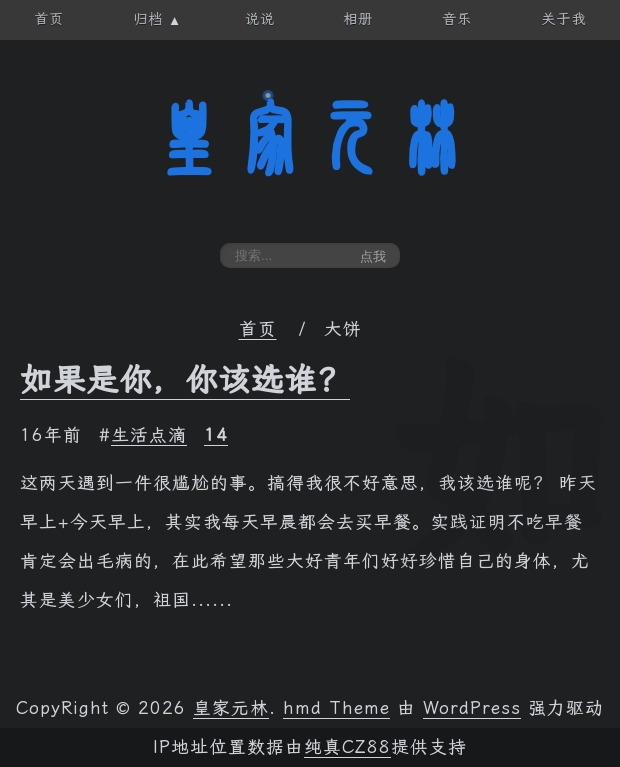 This screenshot has width=620, height=767. I want to click on hmd Theme, so click(336, 708).